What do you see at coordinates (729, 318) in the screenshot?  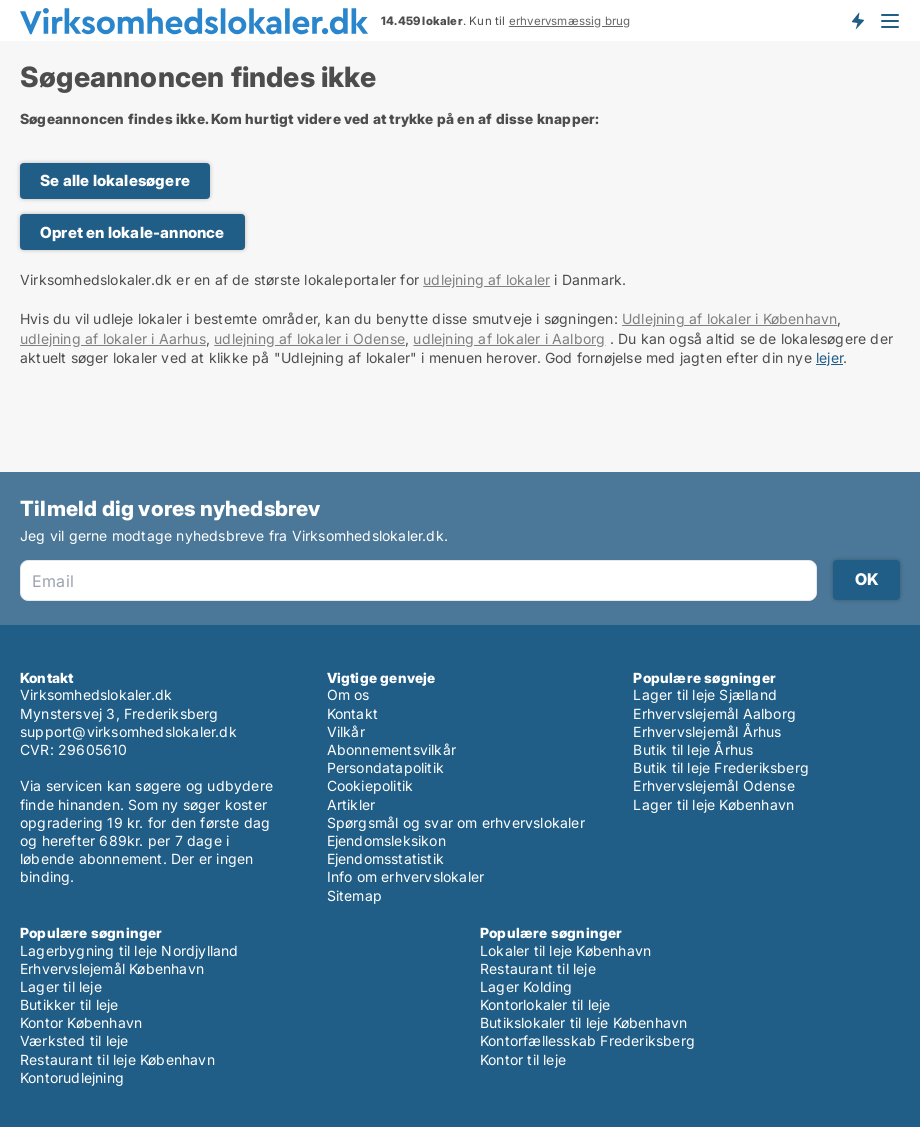 I see `Udlejning af lokaler i København` at bounding box center [729, 318].